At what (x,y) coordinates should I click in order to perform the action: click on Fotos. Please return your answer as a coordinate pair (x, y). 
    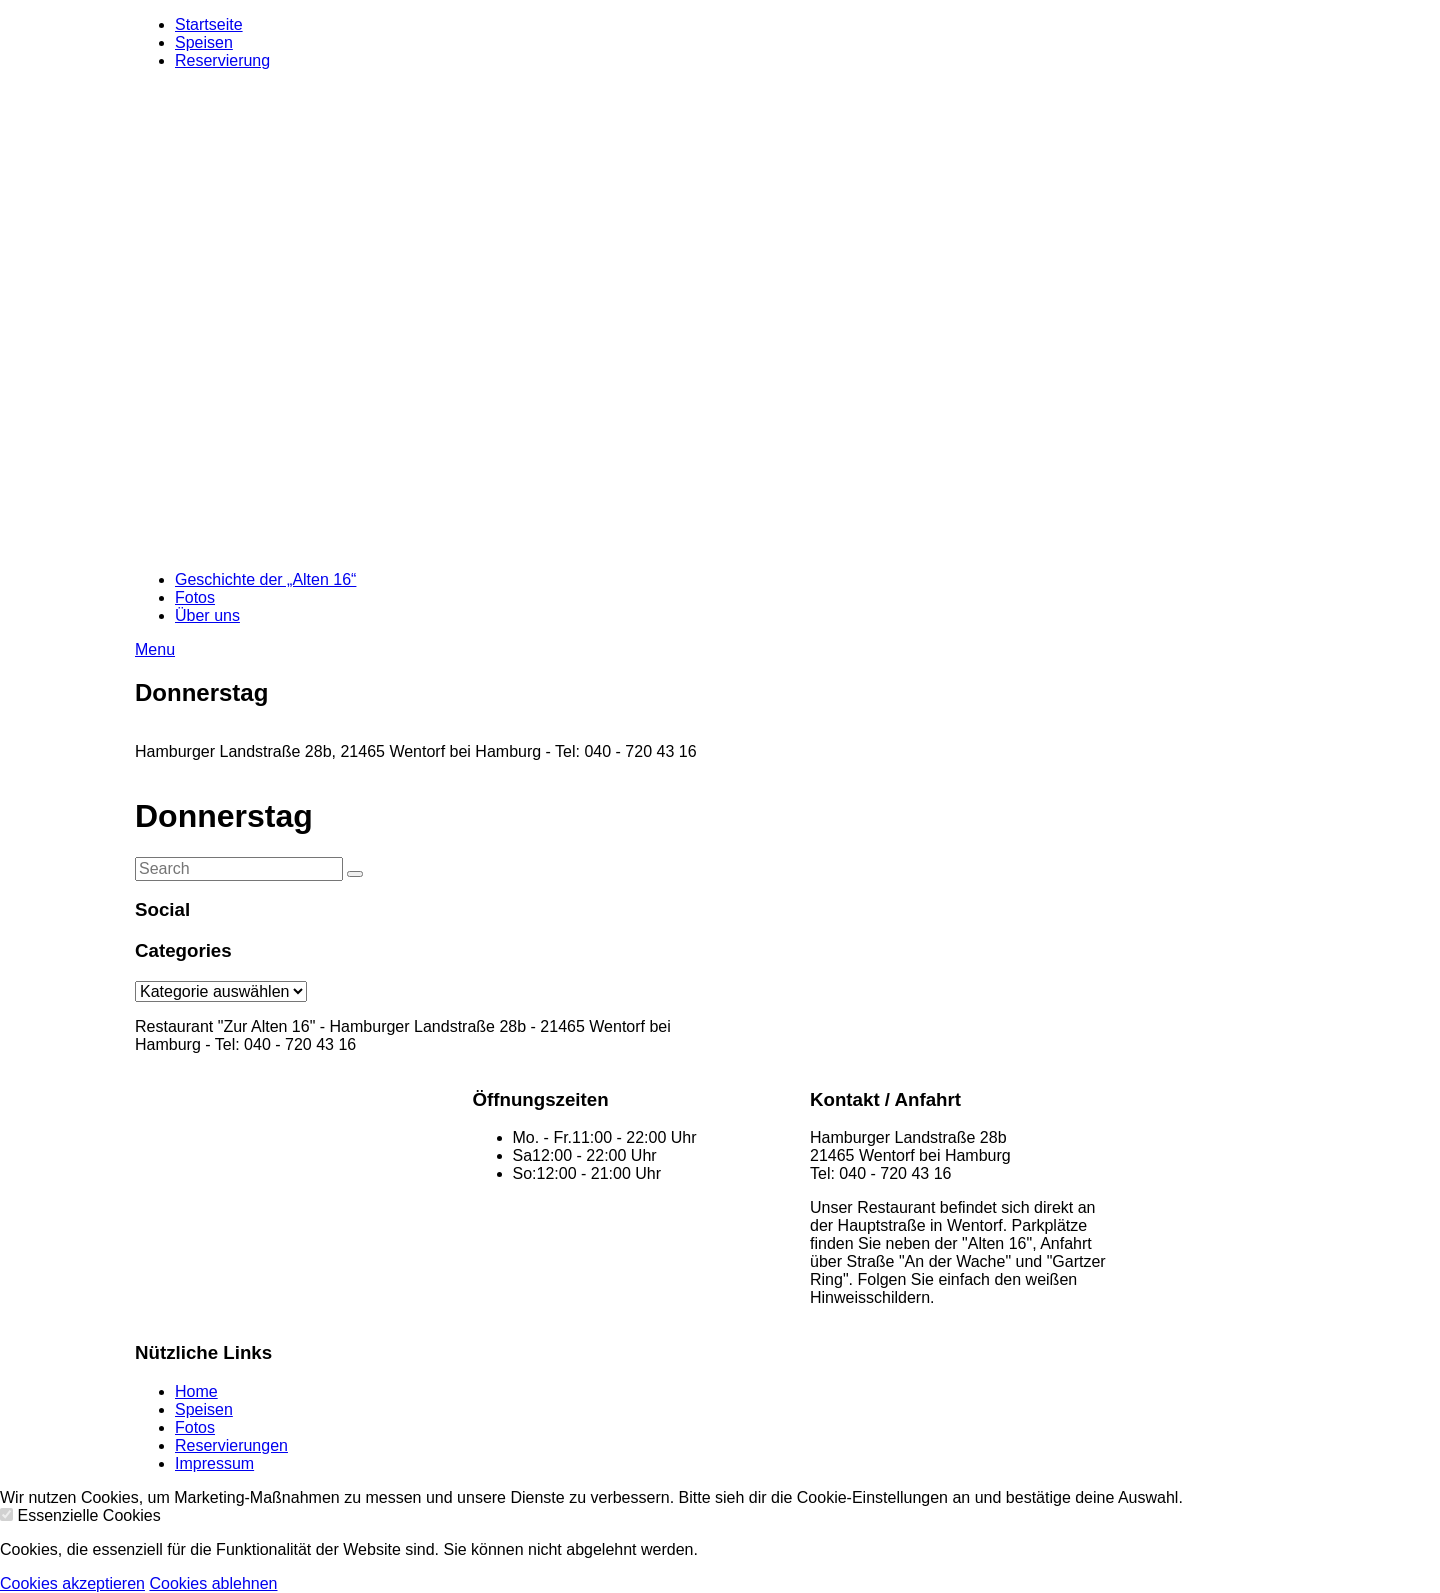
    Looking at the image, I should click on (195, 597).